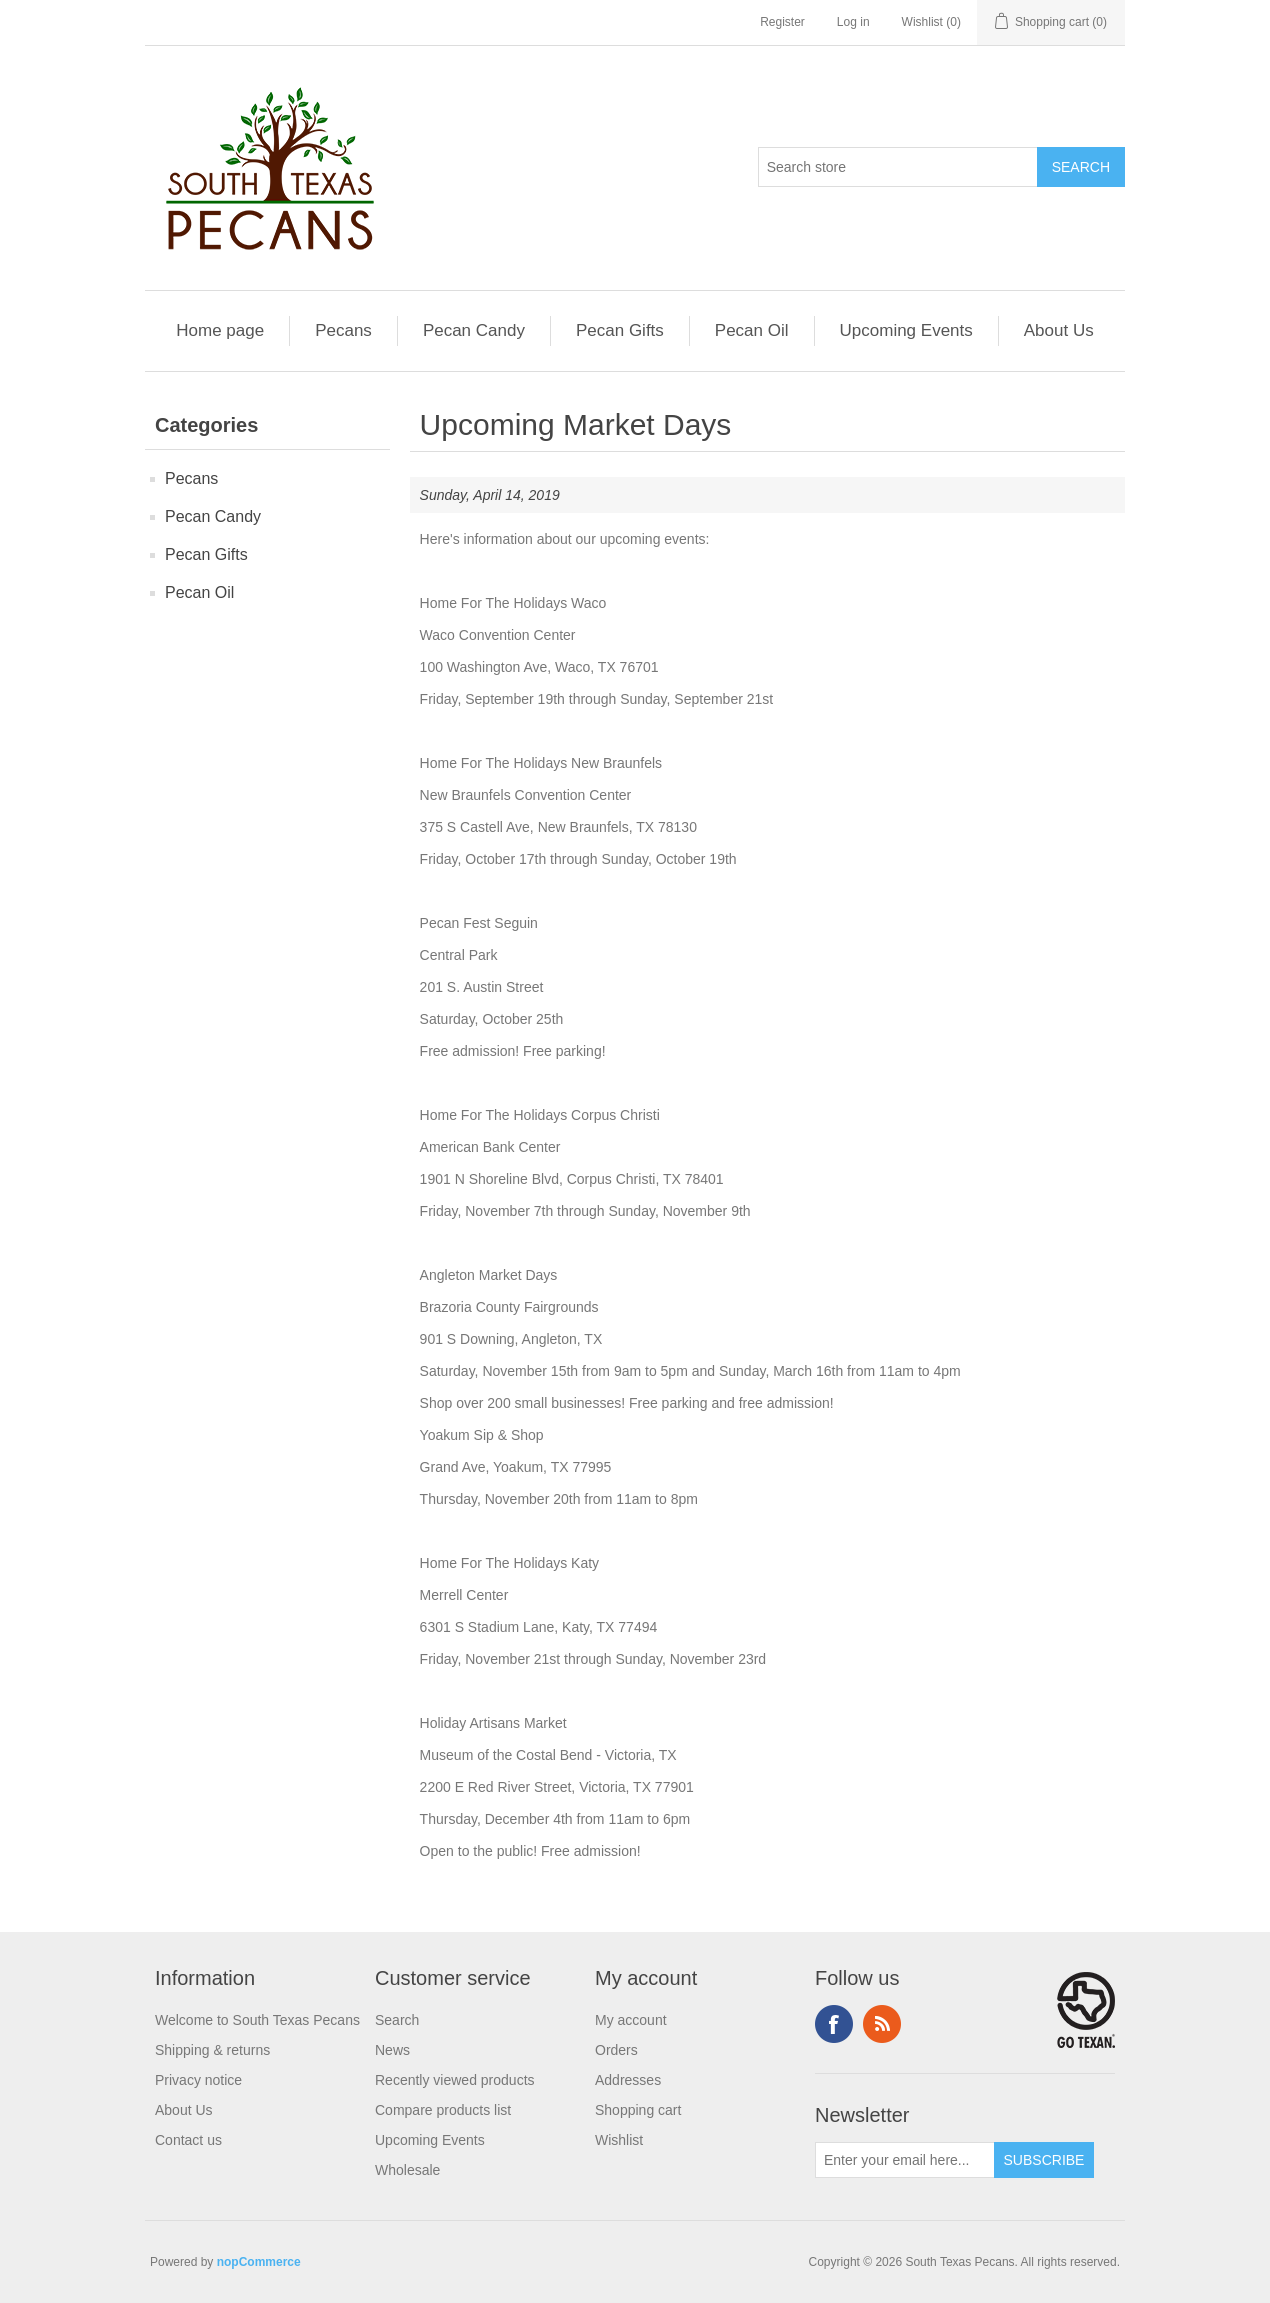 Image resolution: width=1270 pixels, height=2303 pixels. I want to click on Pecans, so click(343, 330).